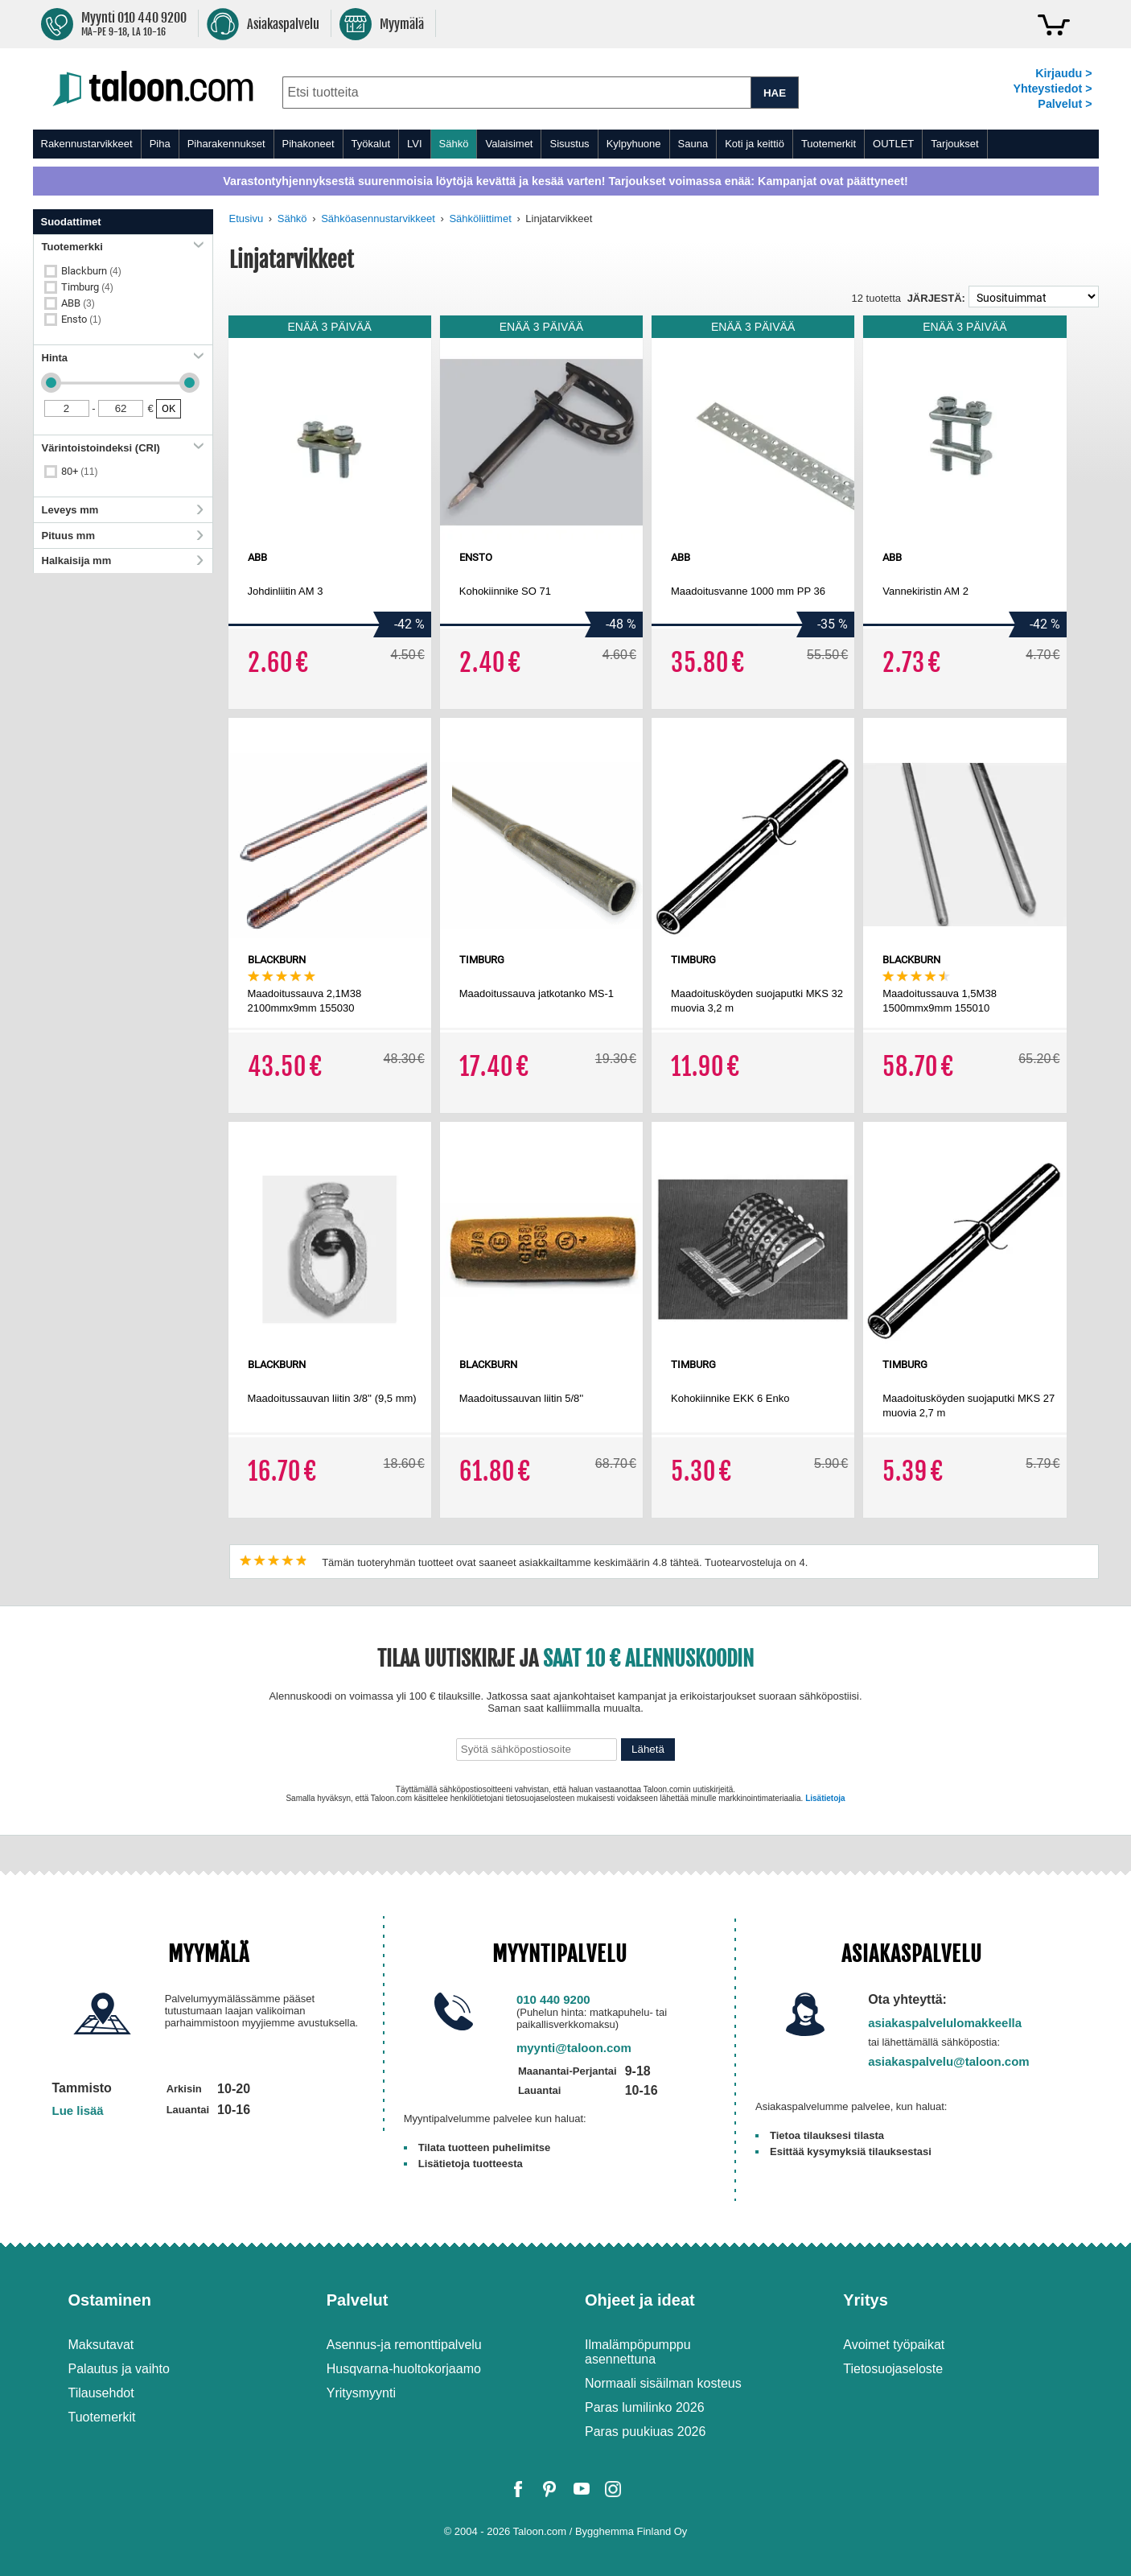 This screenshot has height=2576, width=1131. I want to click on Tuotemerkki, so click(123, 247).